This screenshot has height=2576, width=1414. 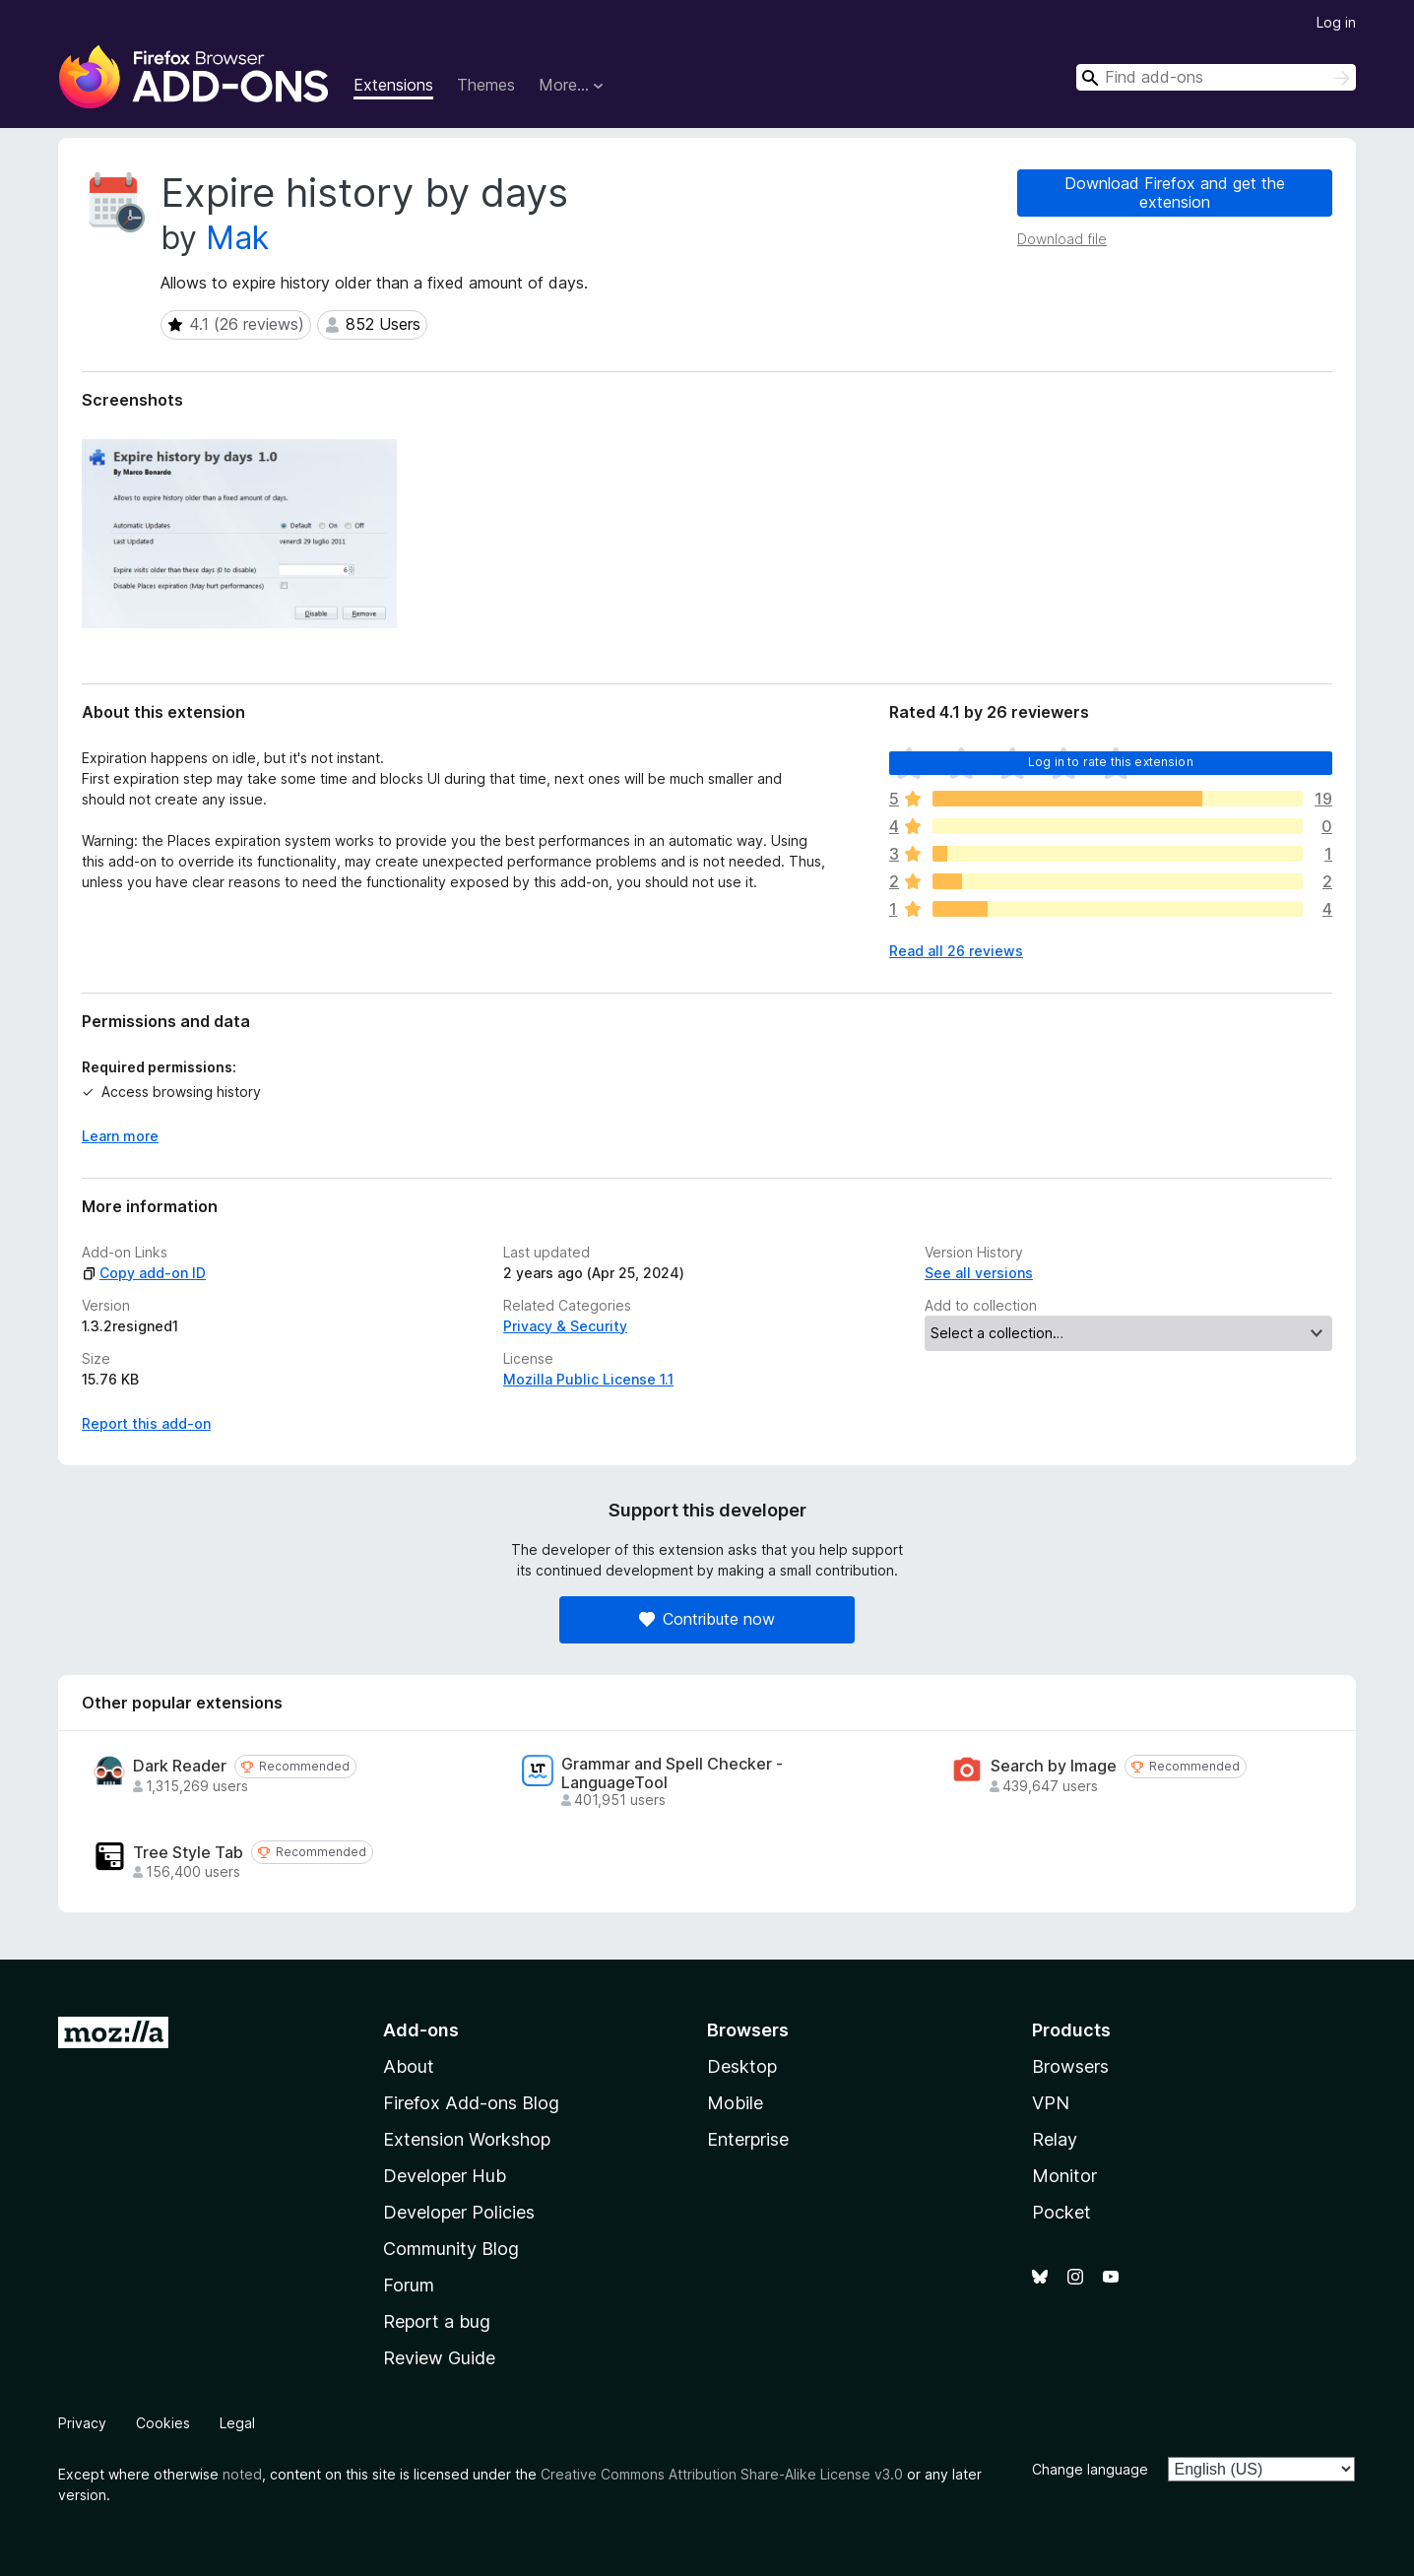 I want to click on Developer Policies, so click(x=459, y=2212).